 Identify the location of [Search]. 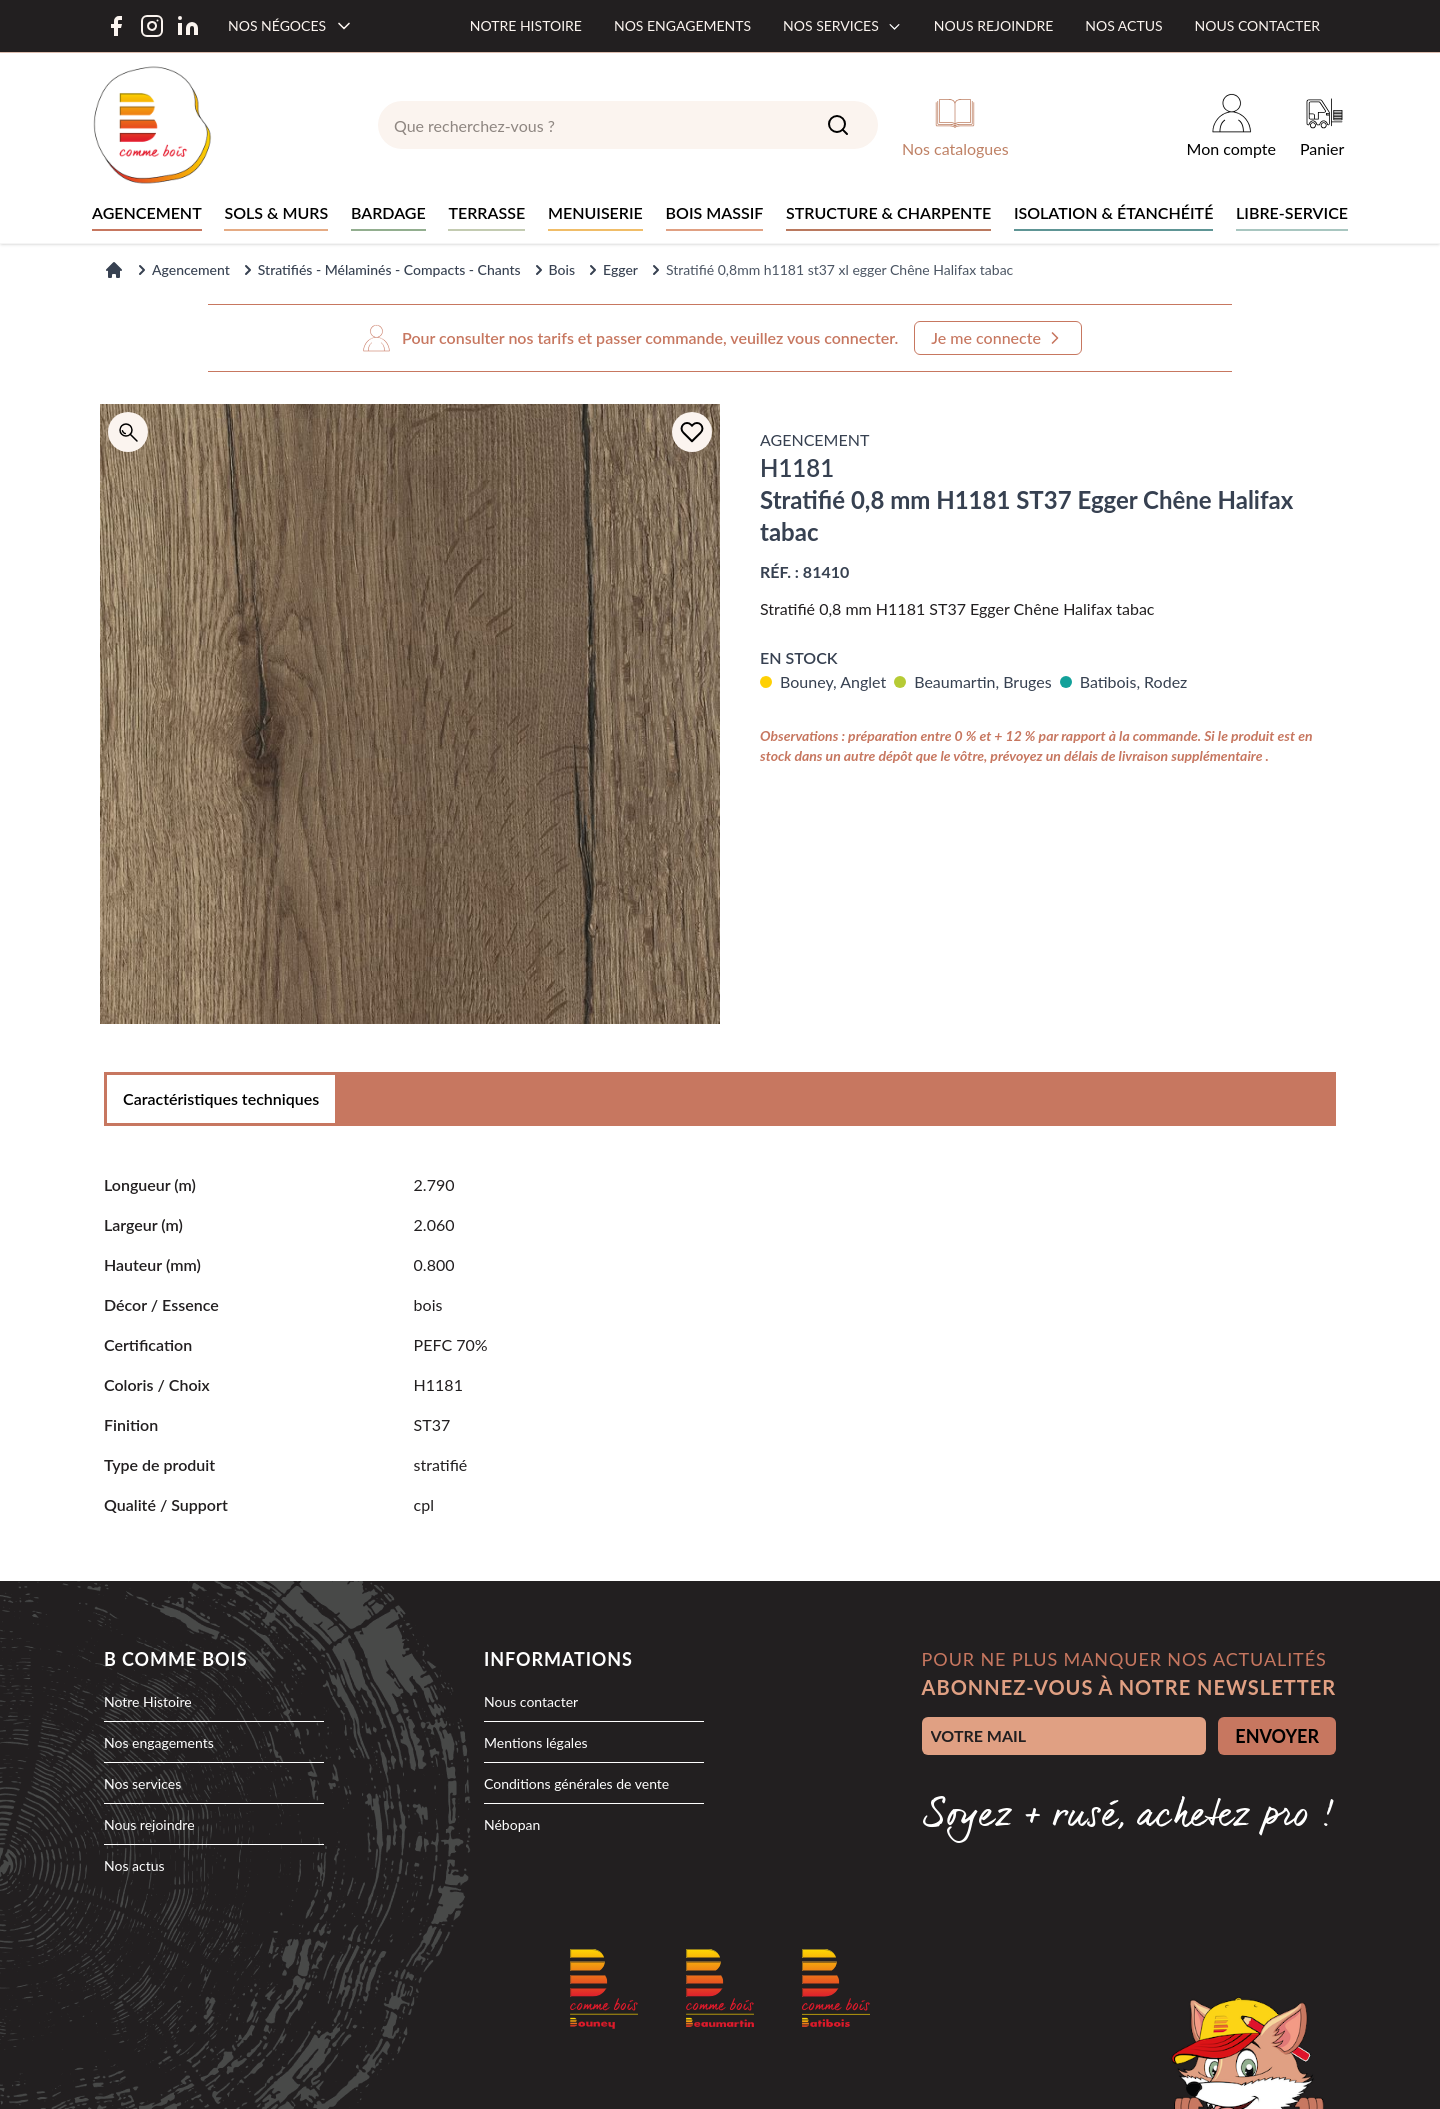
(838, 125).